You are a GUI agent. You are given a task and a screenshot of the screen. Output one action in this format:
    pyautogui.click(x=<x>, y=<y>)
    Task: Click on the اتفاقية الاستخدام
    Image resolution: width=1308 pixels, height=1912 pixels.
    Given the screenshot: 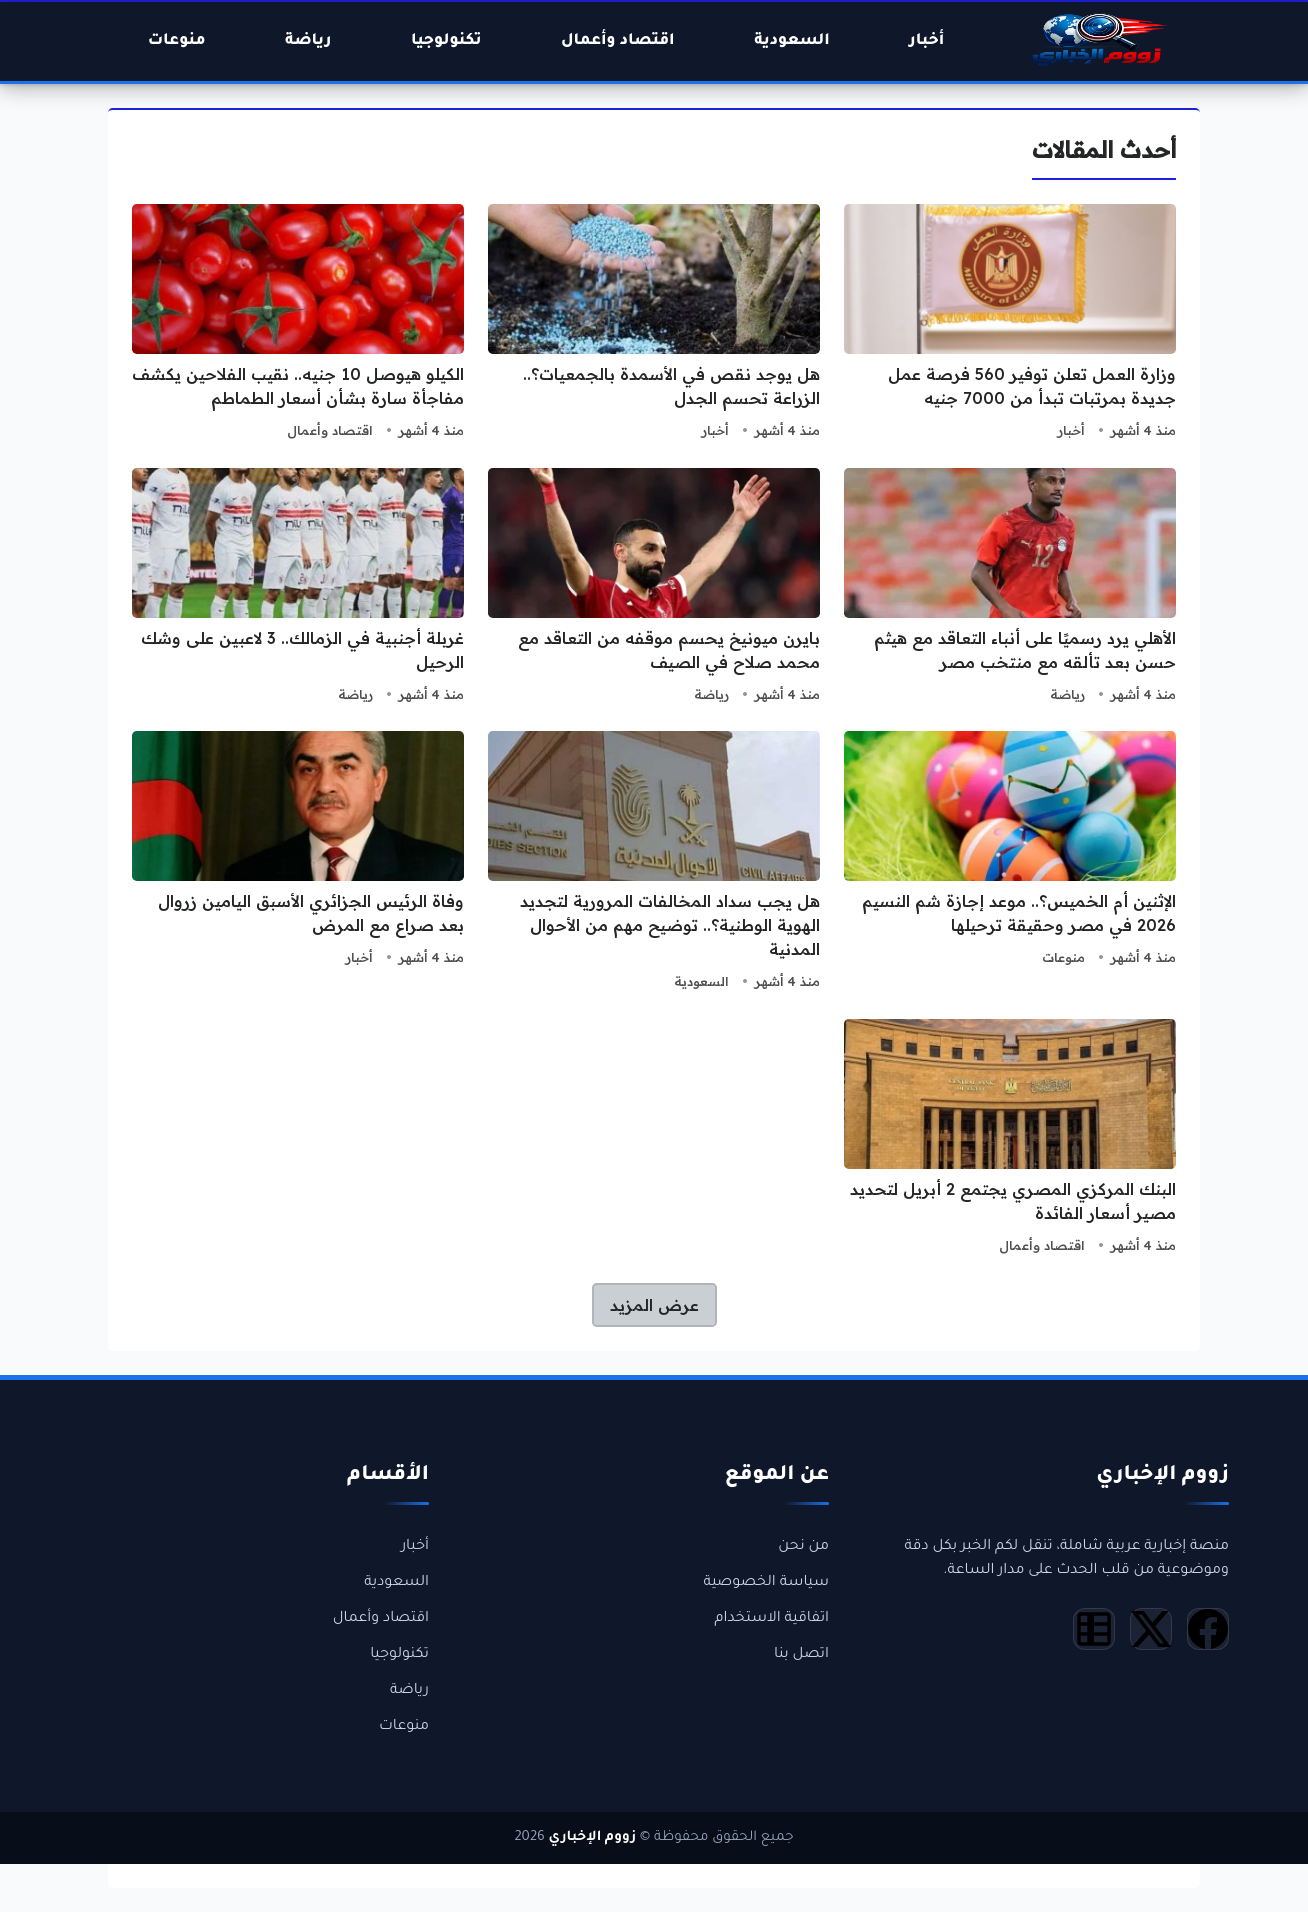 What is the action you would take?
    pyautogui.click(x=771, y=1619)
    